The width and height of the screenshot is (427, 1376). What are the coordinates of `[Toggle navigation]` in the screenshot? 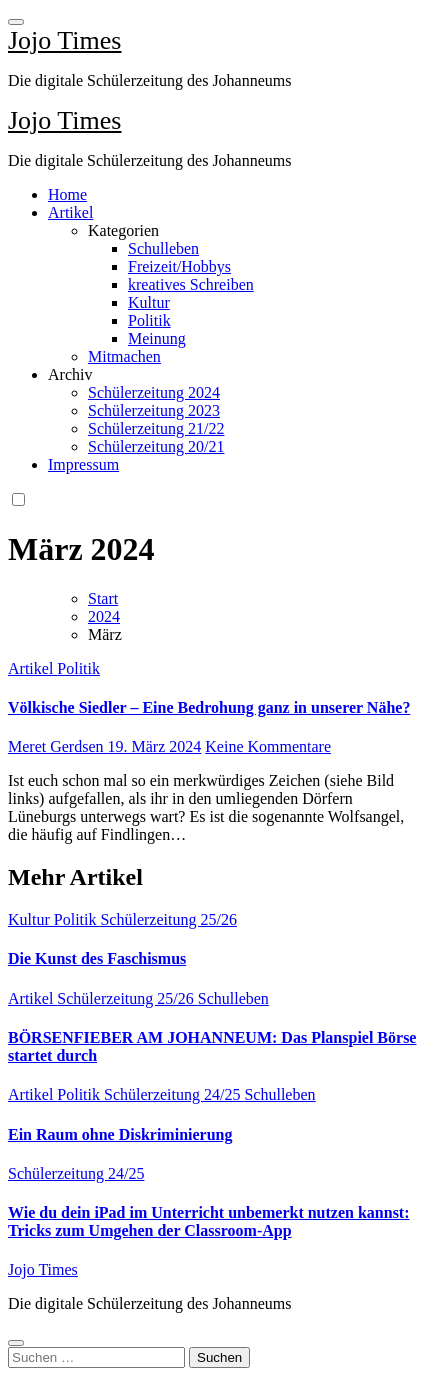 It's located at (16, 22).